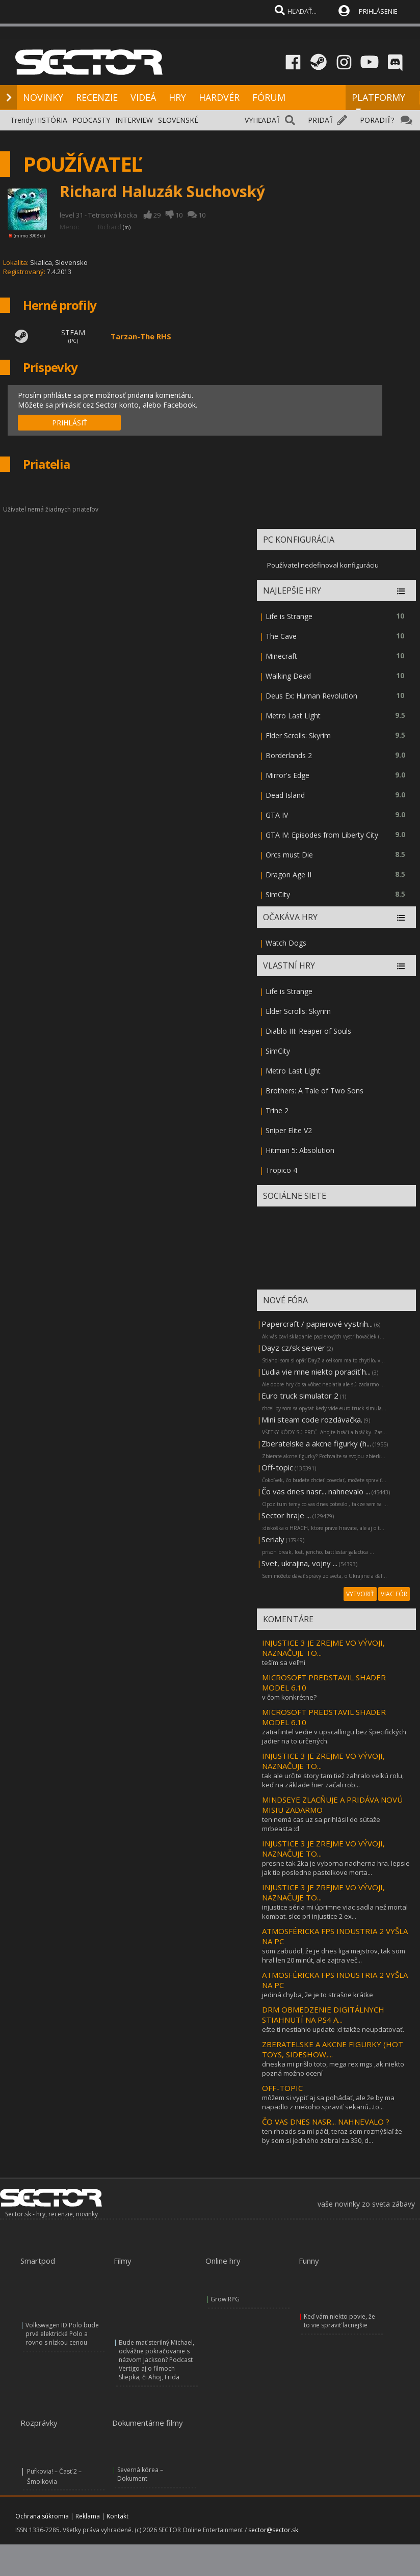 The image size is (420, 2576). What do you see at coordinates (262, 120) in the screenshot?
I see `VYHĽADAŤ` at bounding box center [262, 120].